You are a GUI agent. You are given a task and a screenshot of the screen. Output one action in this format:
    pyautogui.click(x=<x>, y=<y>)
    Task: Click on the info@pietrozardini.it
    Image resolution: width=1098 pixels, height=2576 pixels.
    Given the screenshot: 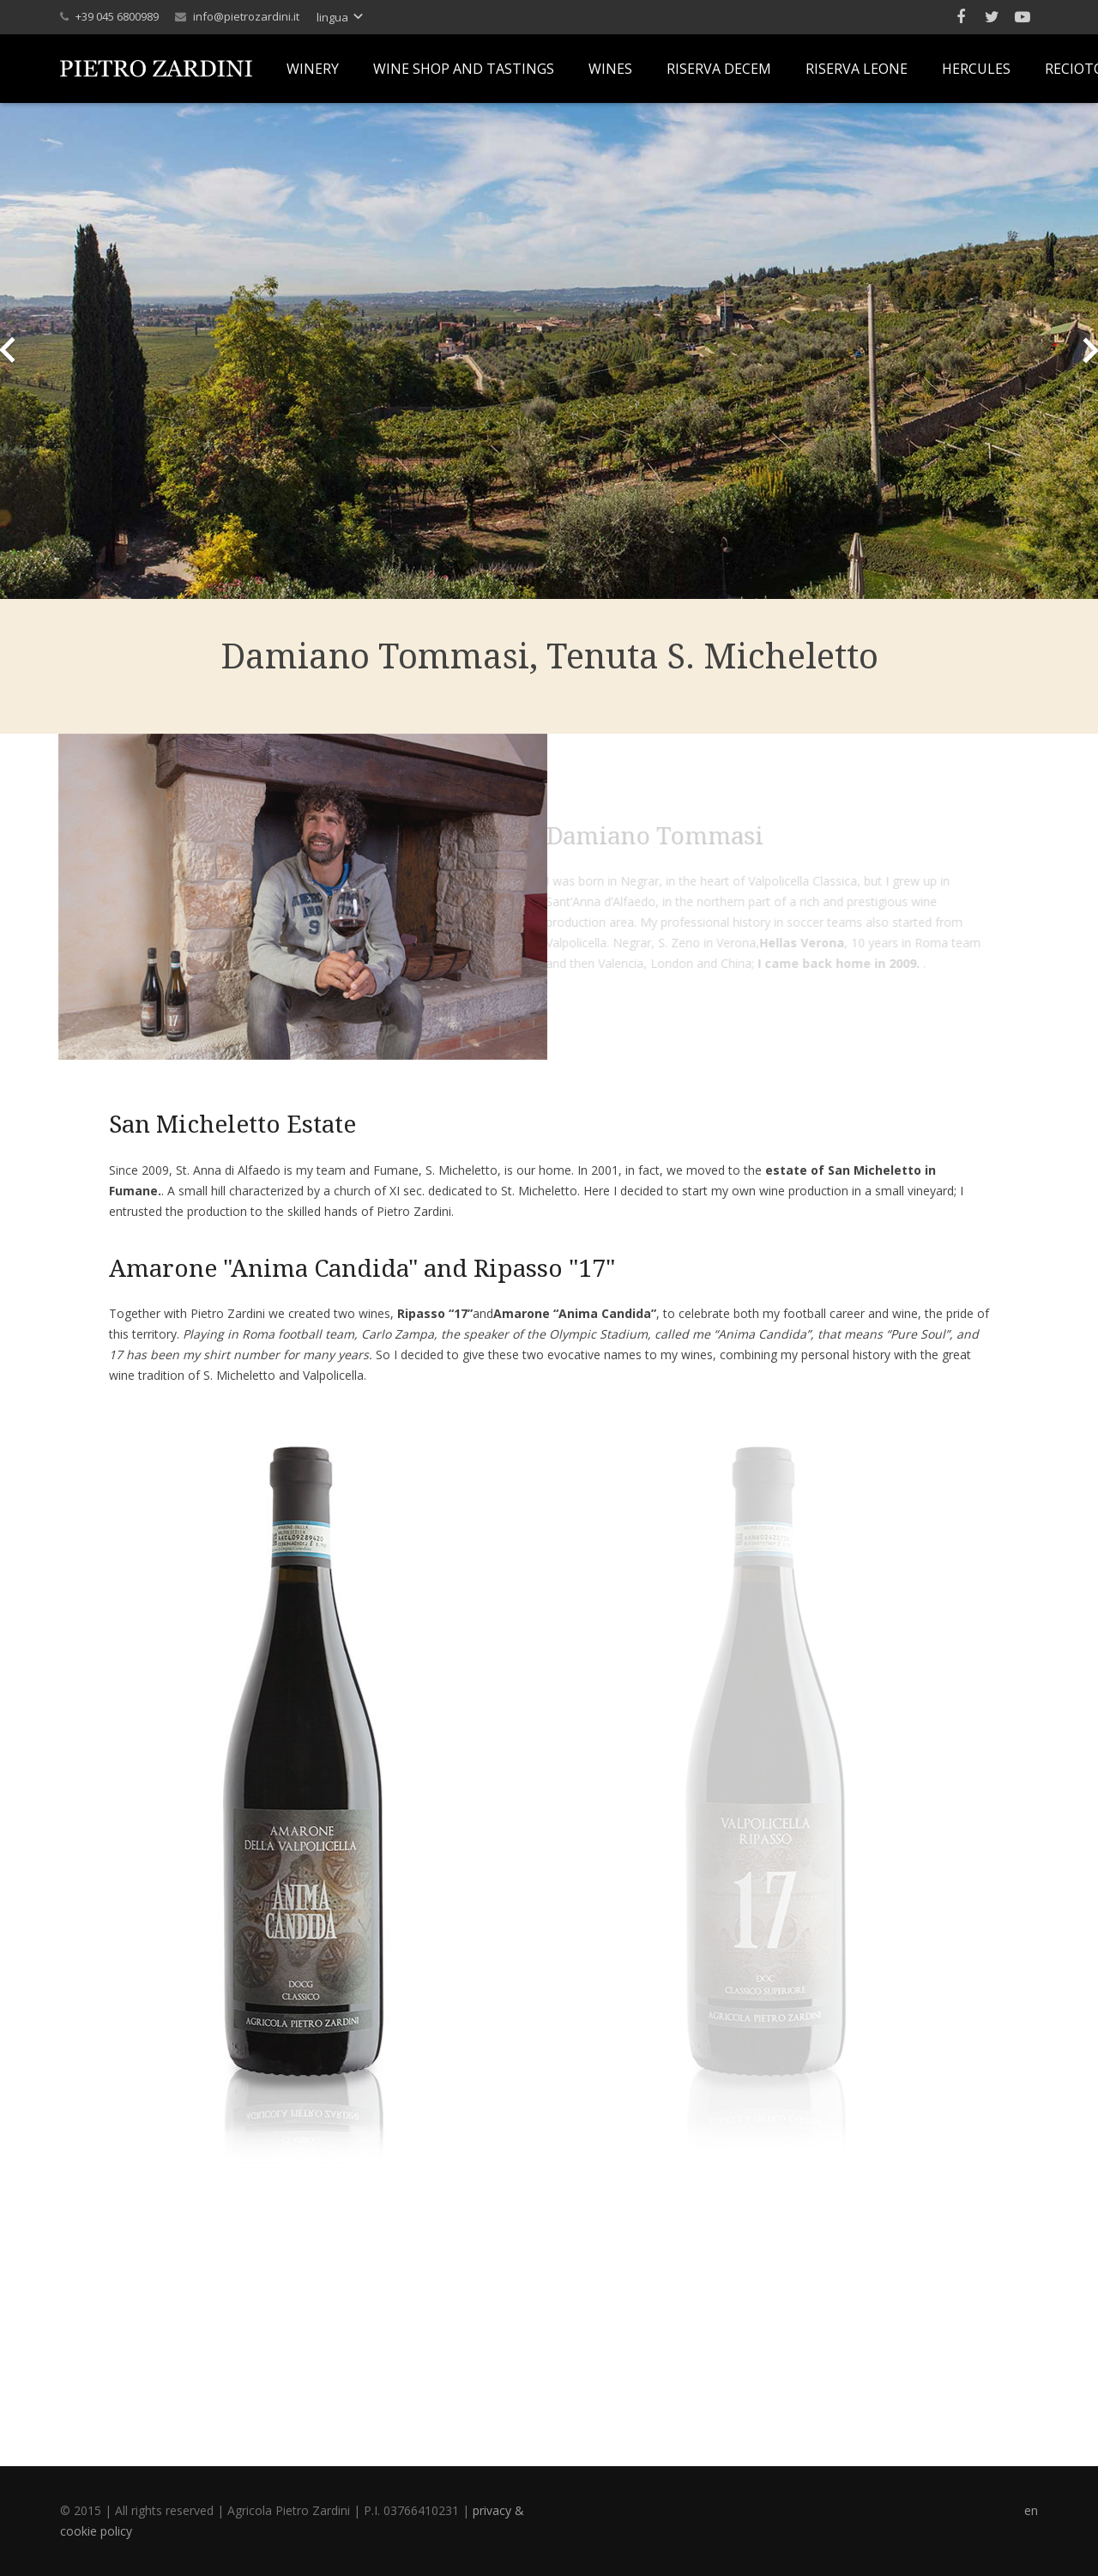 What is the action you would take?
    pyautogui.click(x=246, y=16)
    